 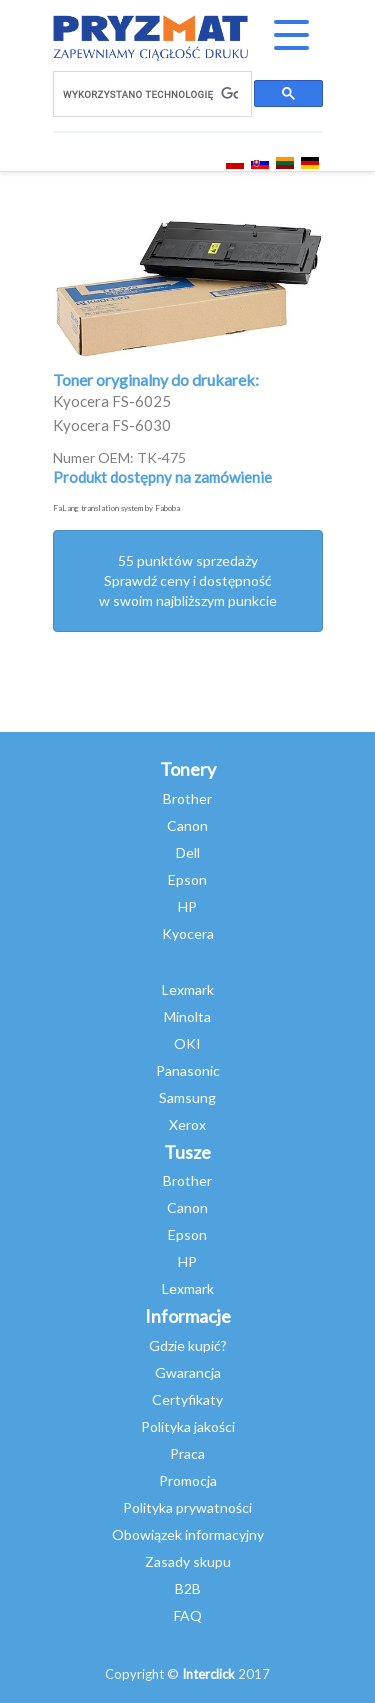 I want to click on Epson, so click(x=187, y=879).